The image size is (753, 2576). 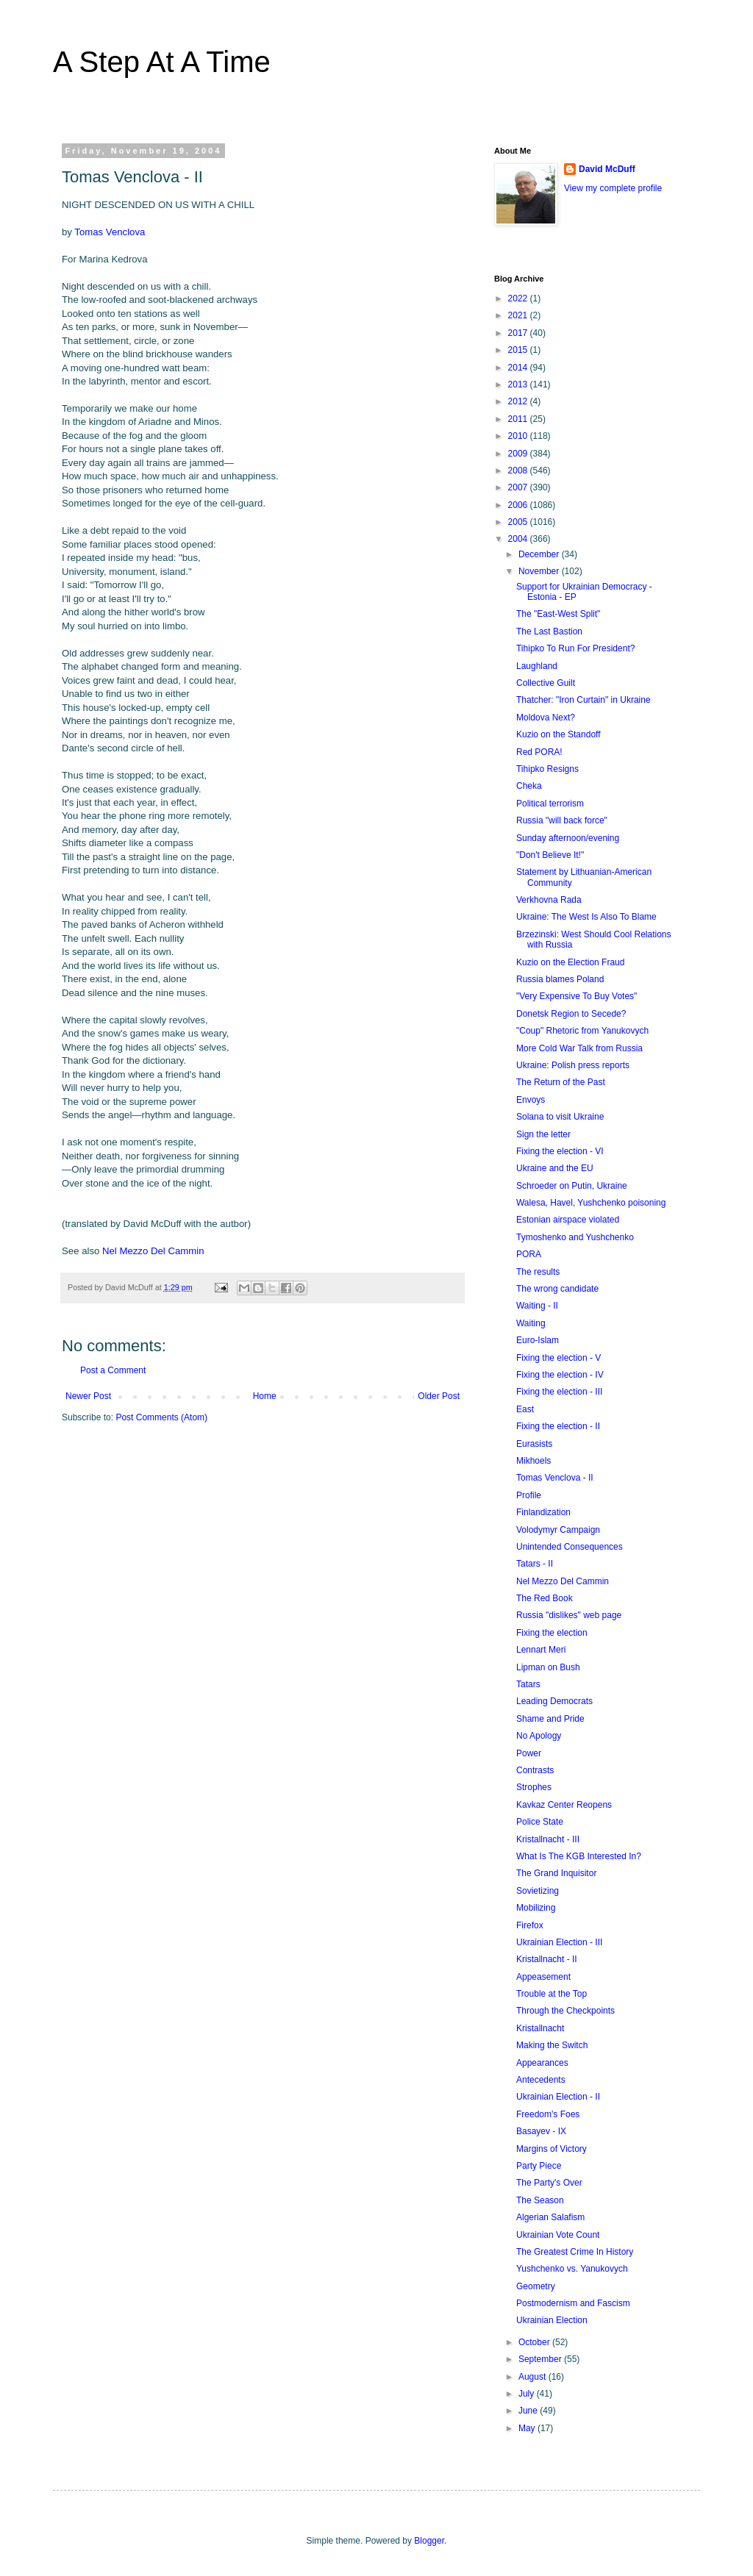 I want to click on Finlandization, so click(x=543, y=1512).